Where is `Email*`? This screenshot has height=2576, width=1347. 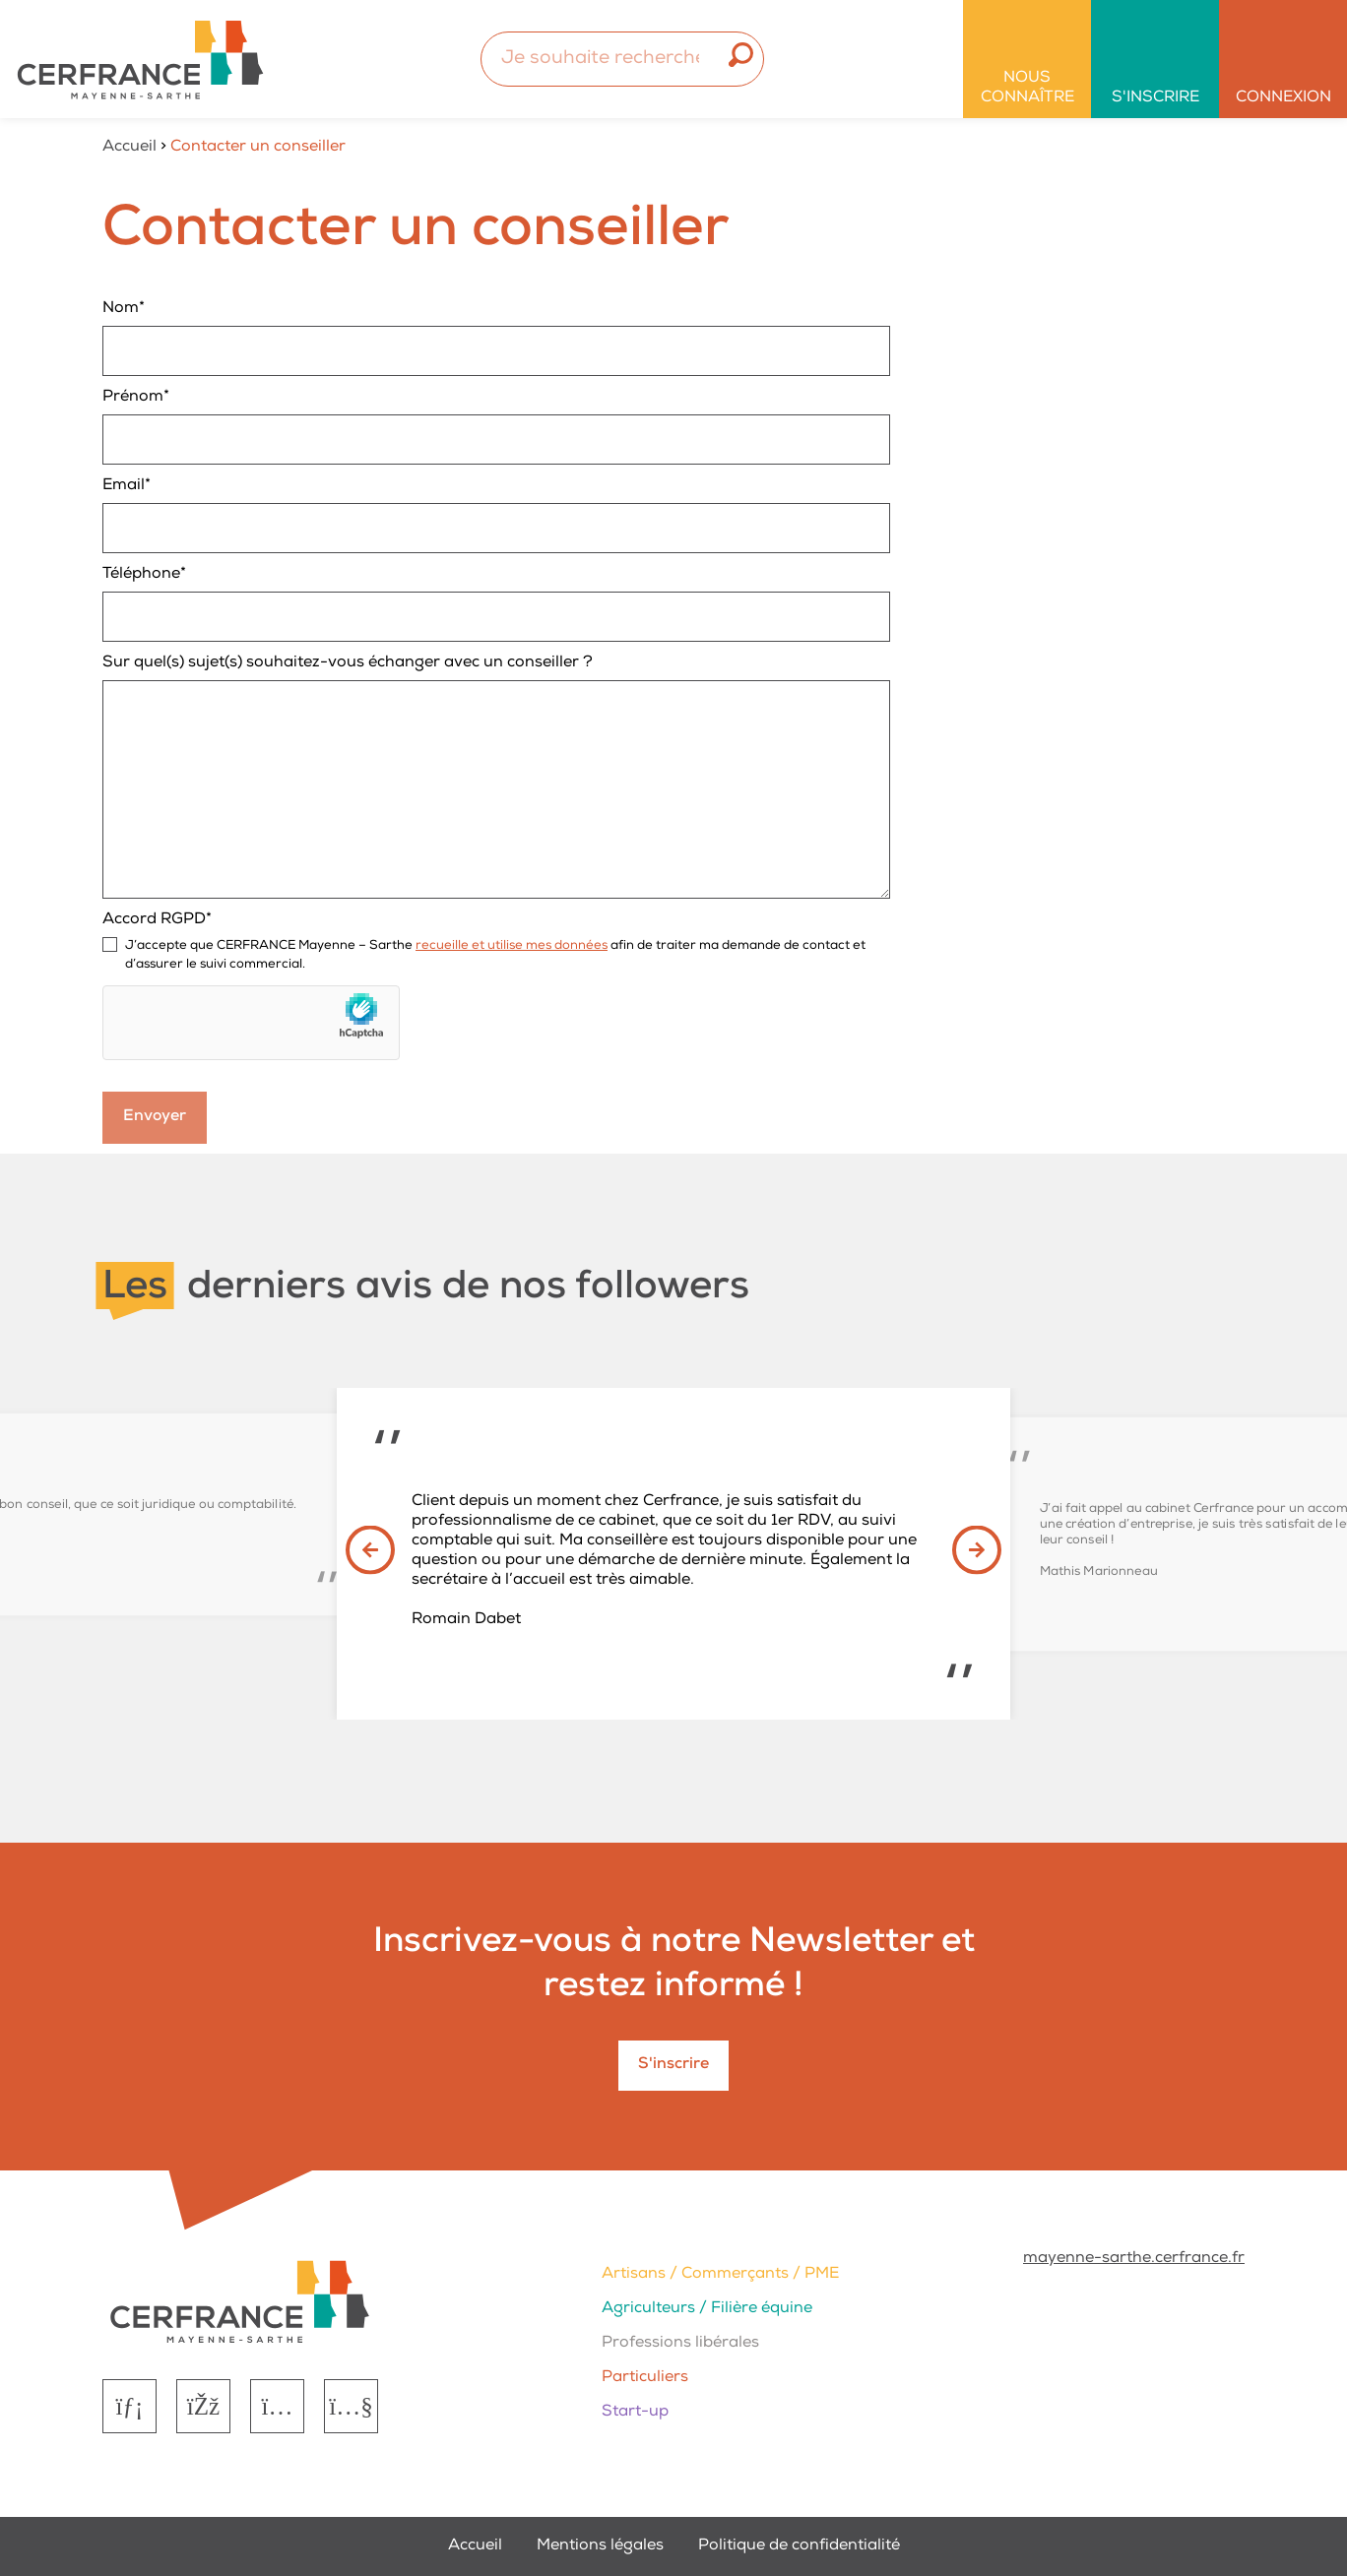
Email* is located at coordinates (496, 515).